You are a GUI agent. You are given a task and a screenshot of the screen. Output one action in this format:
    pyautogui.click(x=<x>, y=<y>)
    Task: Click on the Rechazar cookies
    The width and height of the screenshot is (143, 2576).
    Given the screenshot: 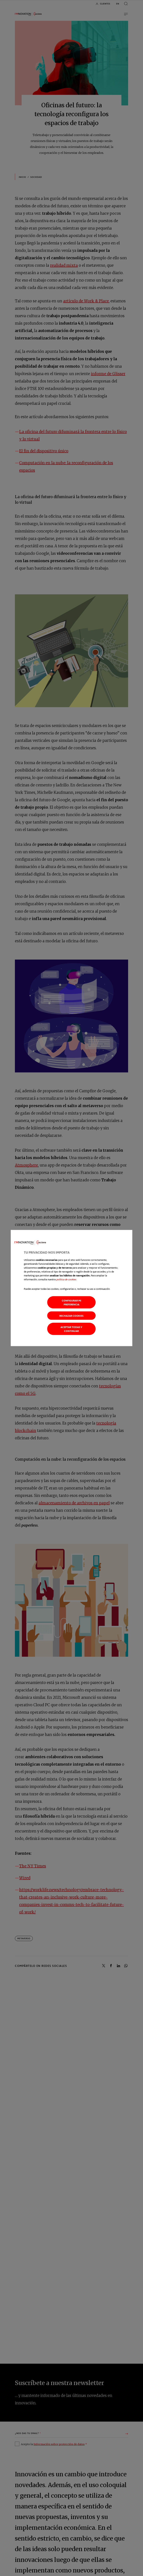 What is the action you would take?
    pyautogui.click(x=71, y=1315)
    